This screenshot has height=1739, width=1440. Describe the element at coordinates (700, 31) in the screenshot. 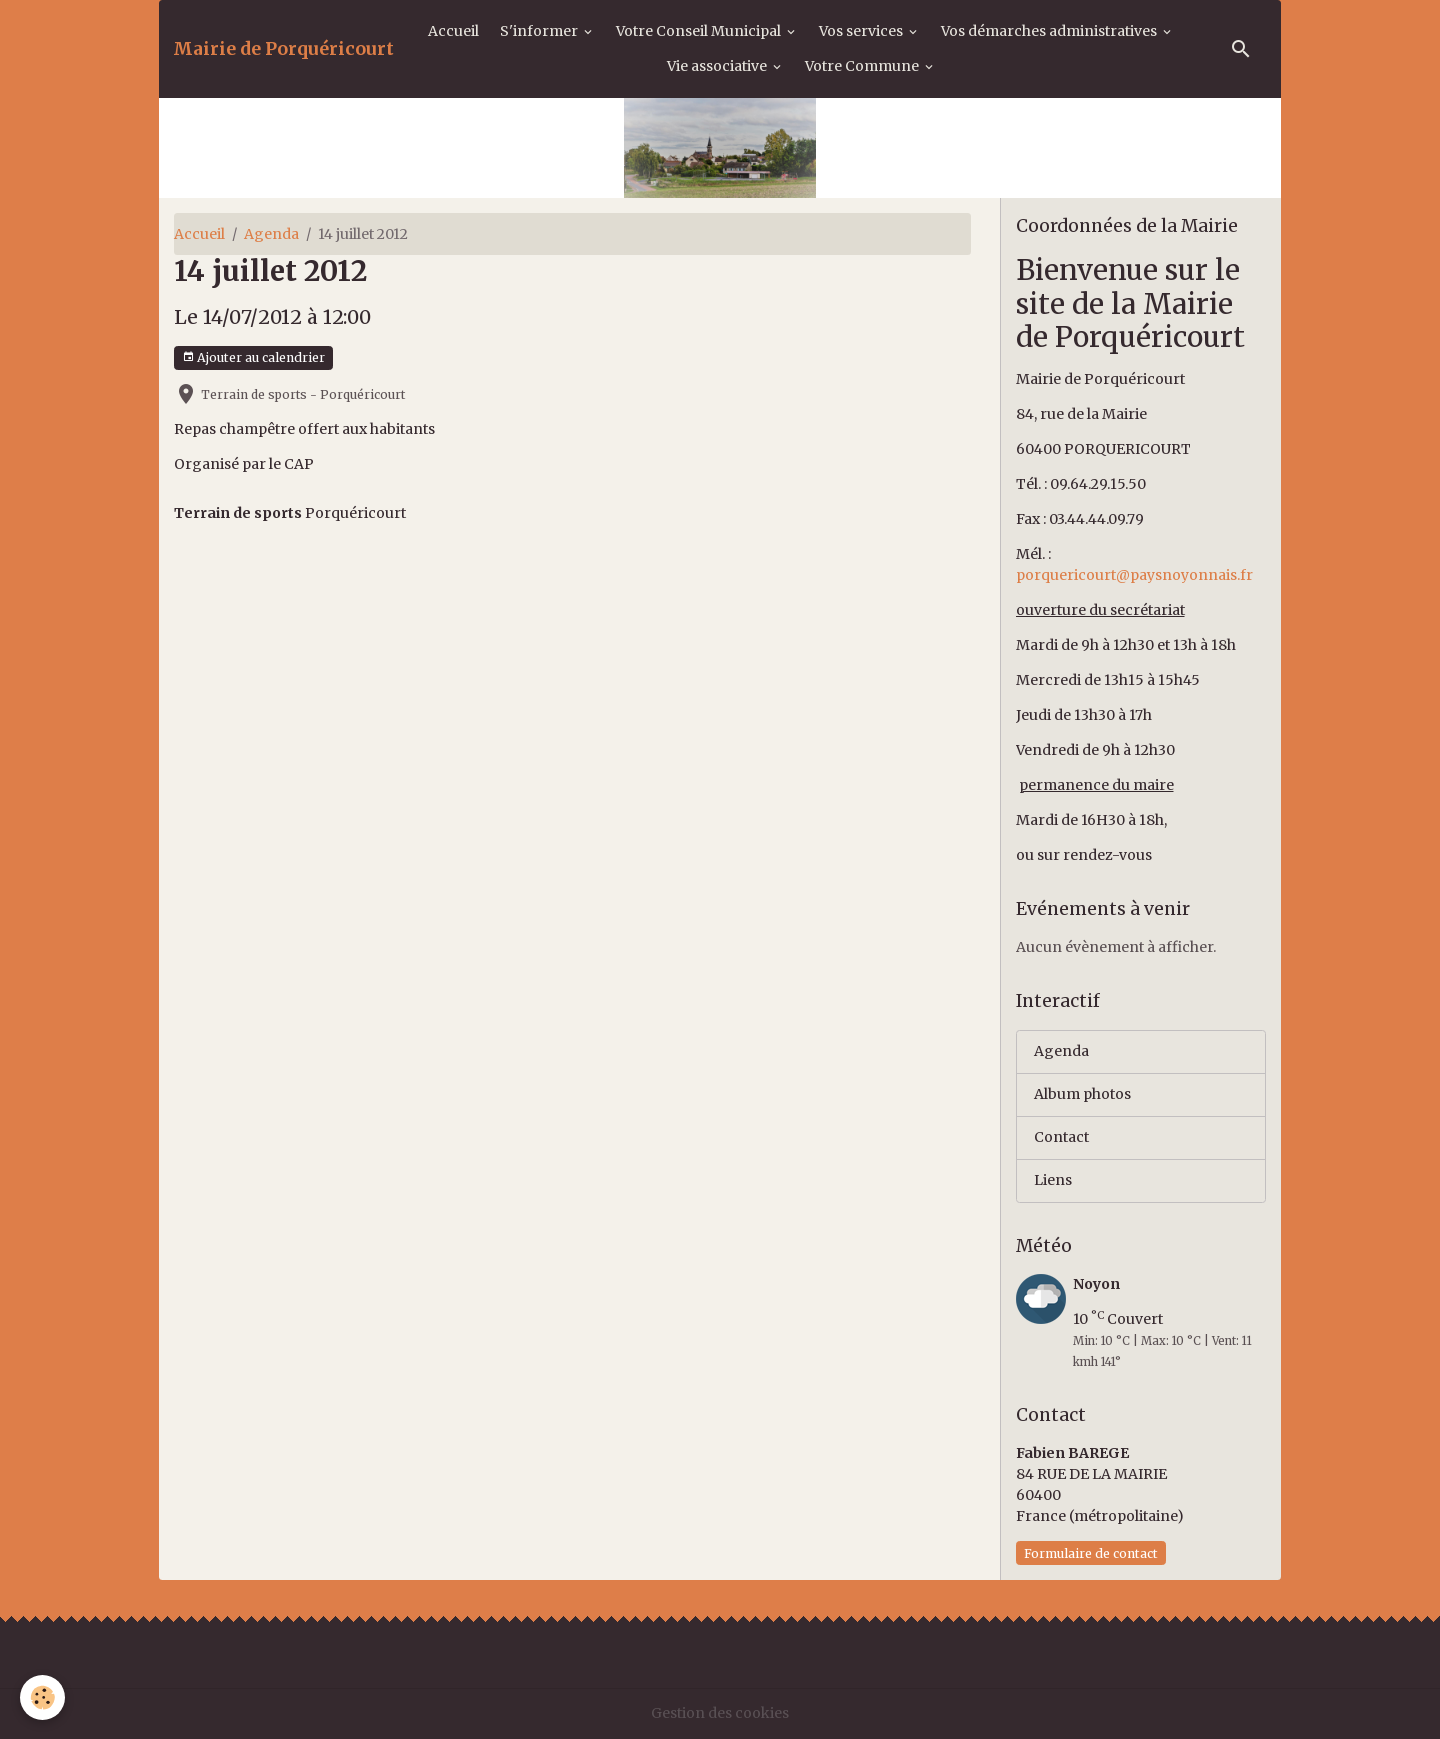

I see `Votre Conseil Municipal` at that location.